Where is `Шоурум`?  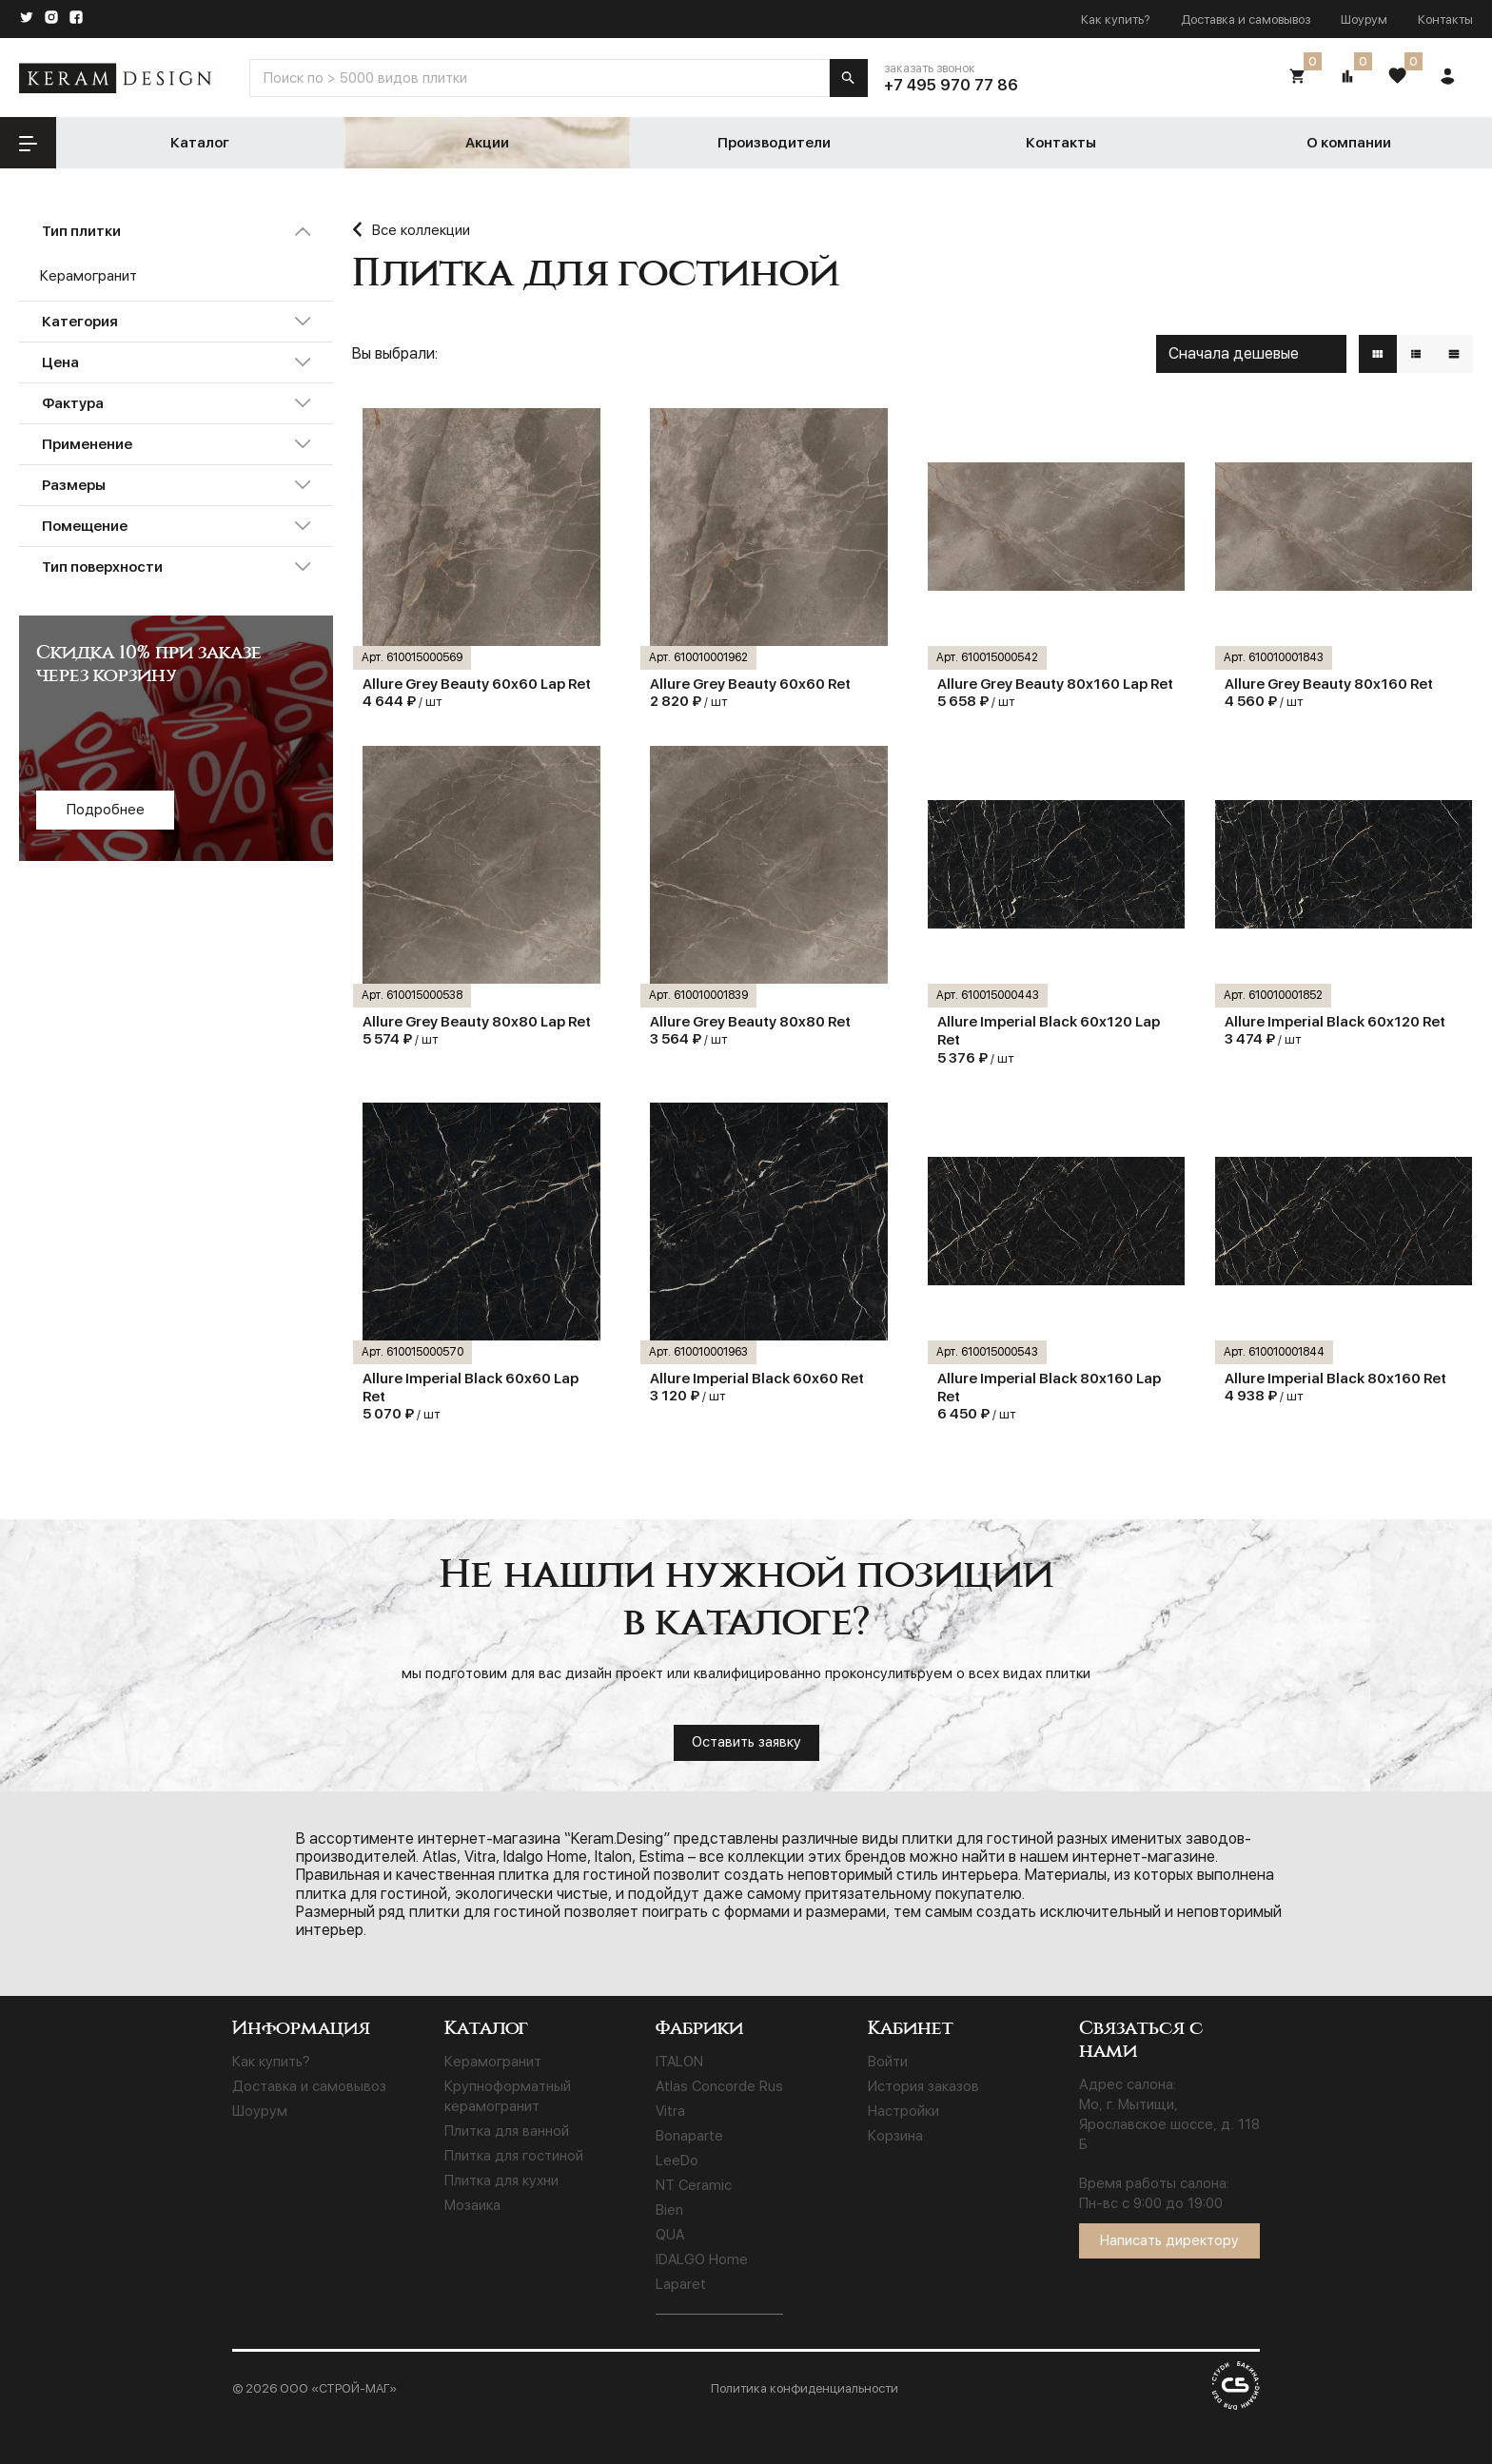 Шоурум is located at coordinates (1364, 19).